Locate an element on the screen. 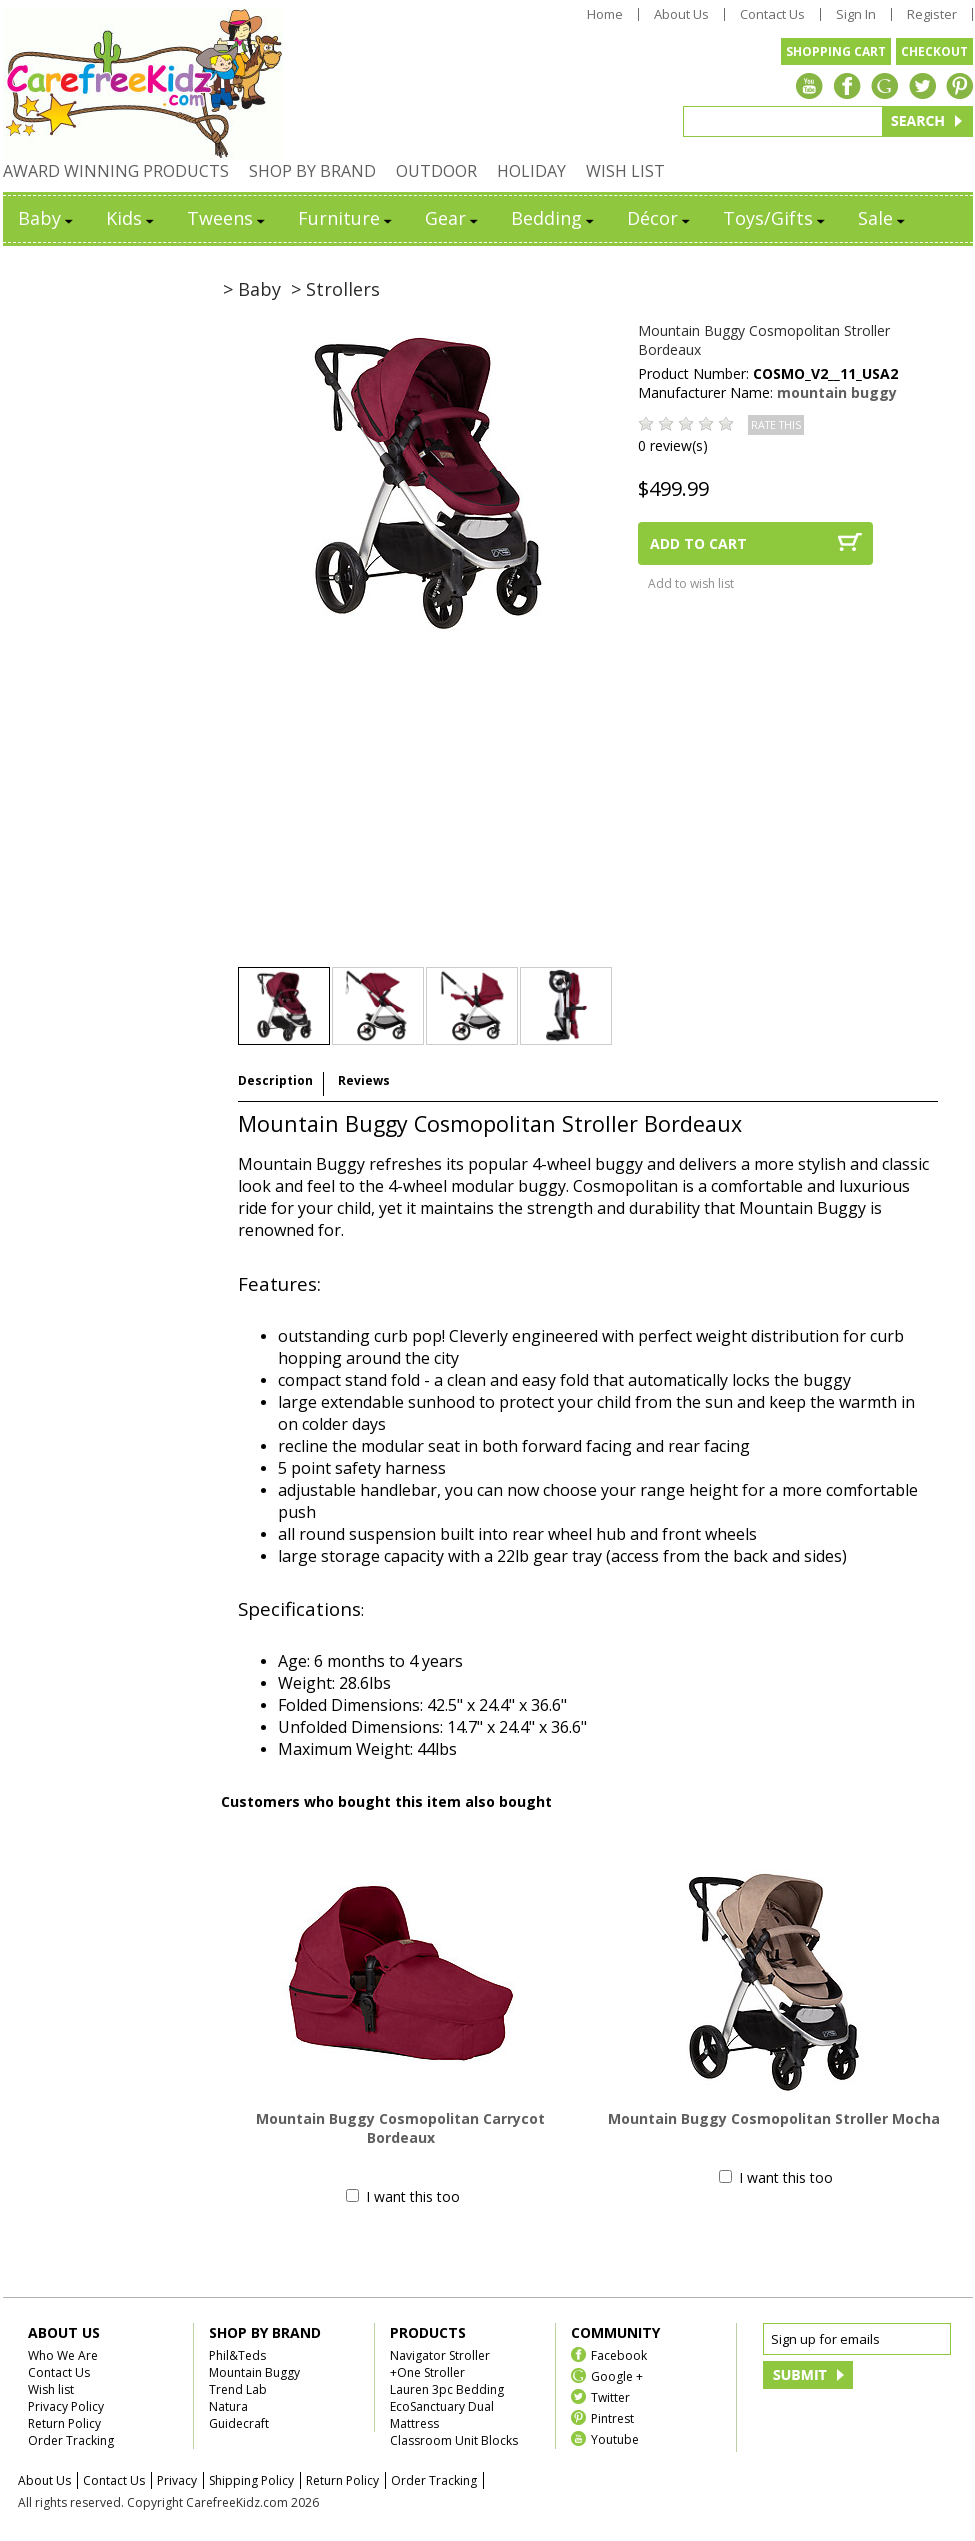  Trend Lab is located at coordinates (238, 2389).